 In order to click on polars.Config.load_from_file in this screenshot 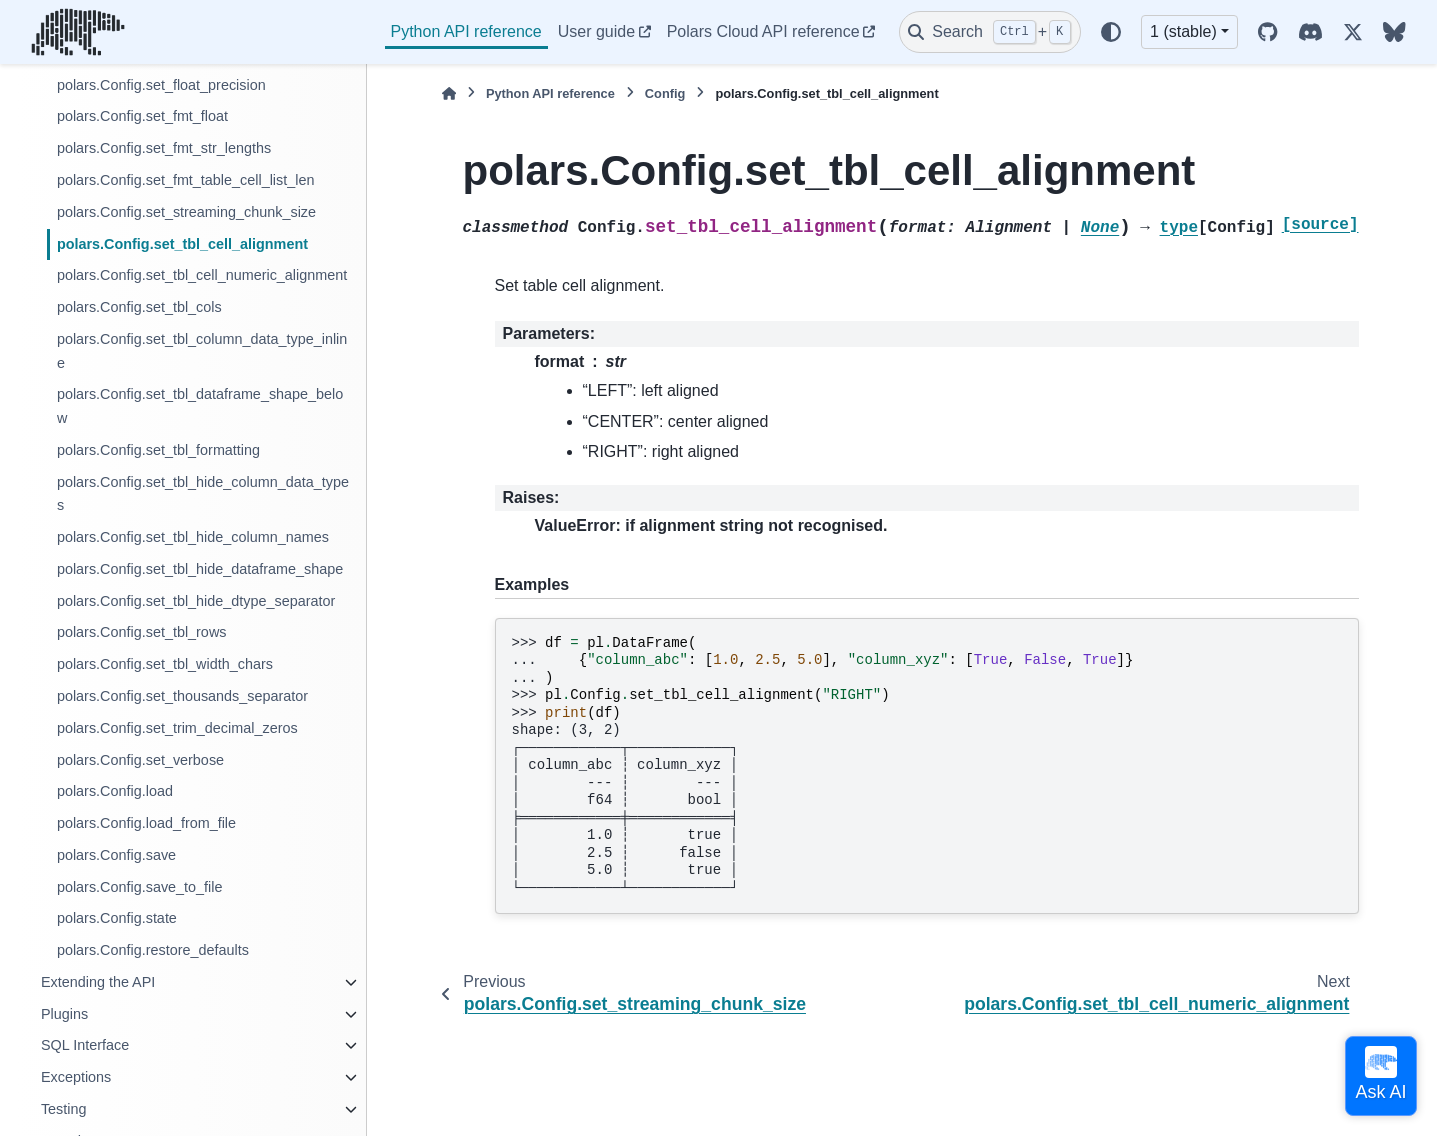, I will do `click(146, 823)`.